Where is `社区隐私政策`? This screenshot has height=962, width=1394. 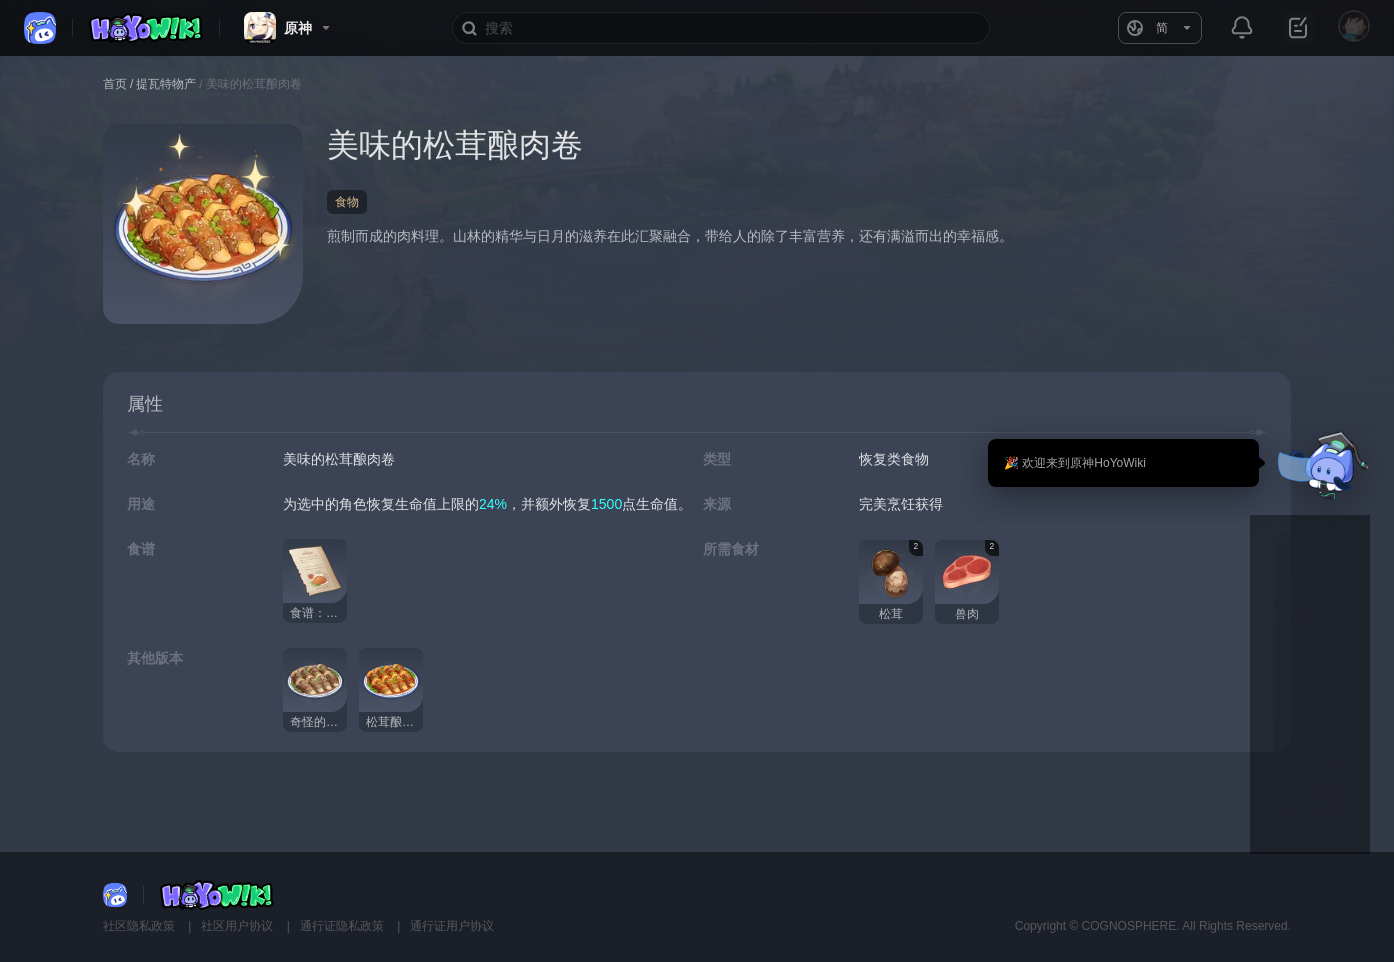
社区隐私政策 is located at coordinates (140, 926).